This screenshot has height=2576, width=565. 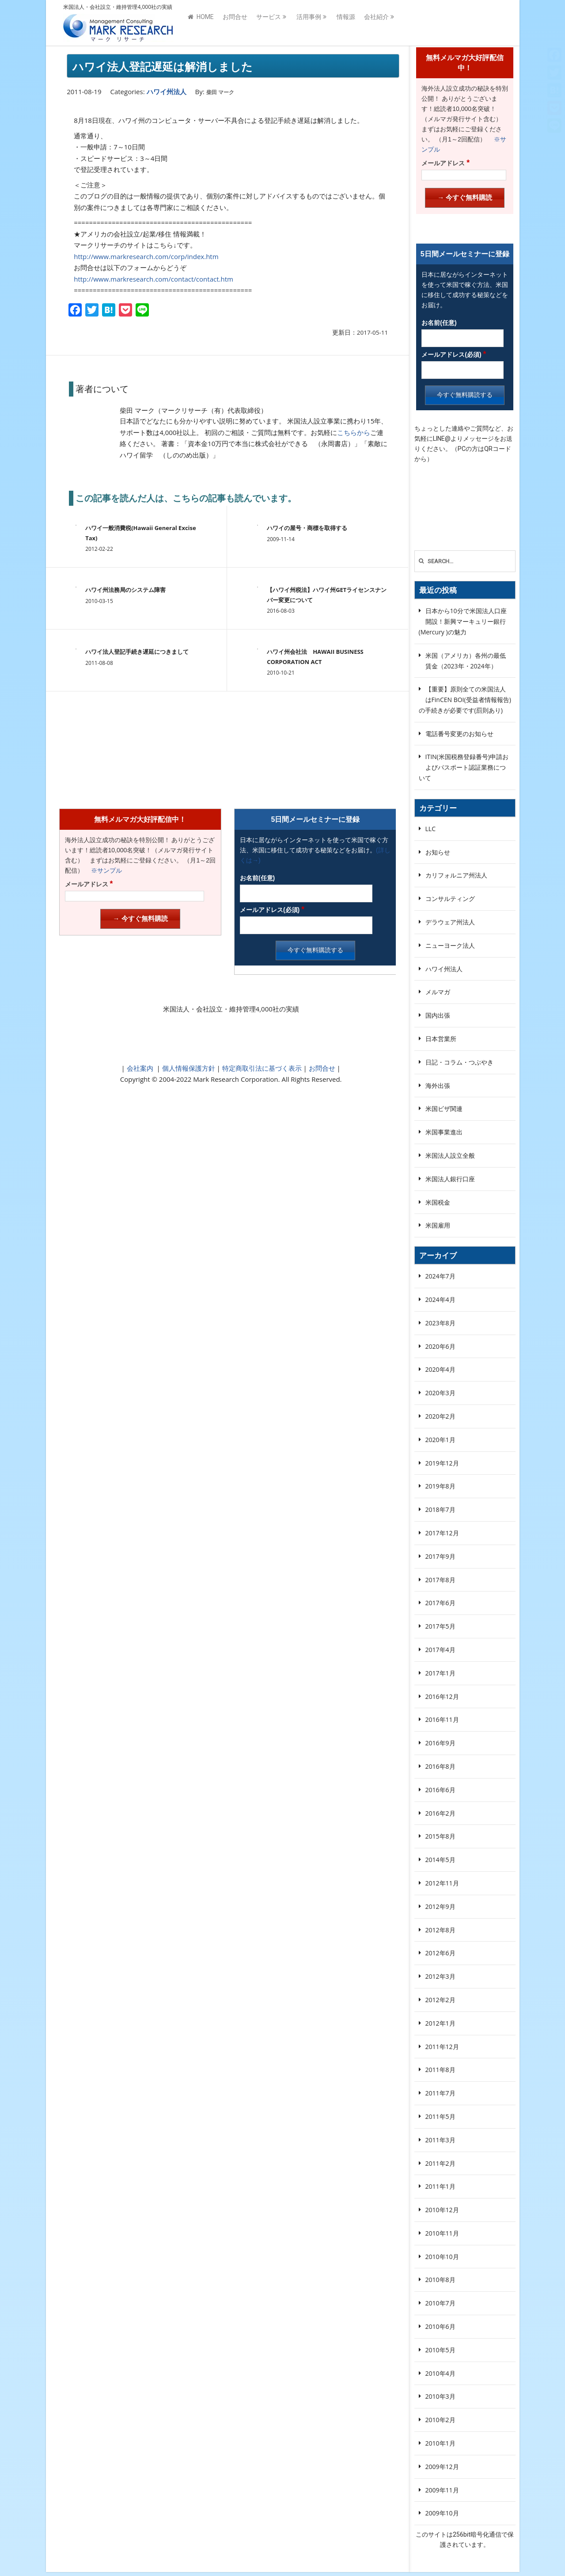 What do you see at coordinates (440, 1906) in the screenshot?
I see `2012年9月` at bounding box center [440, 1906].